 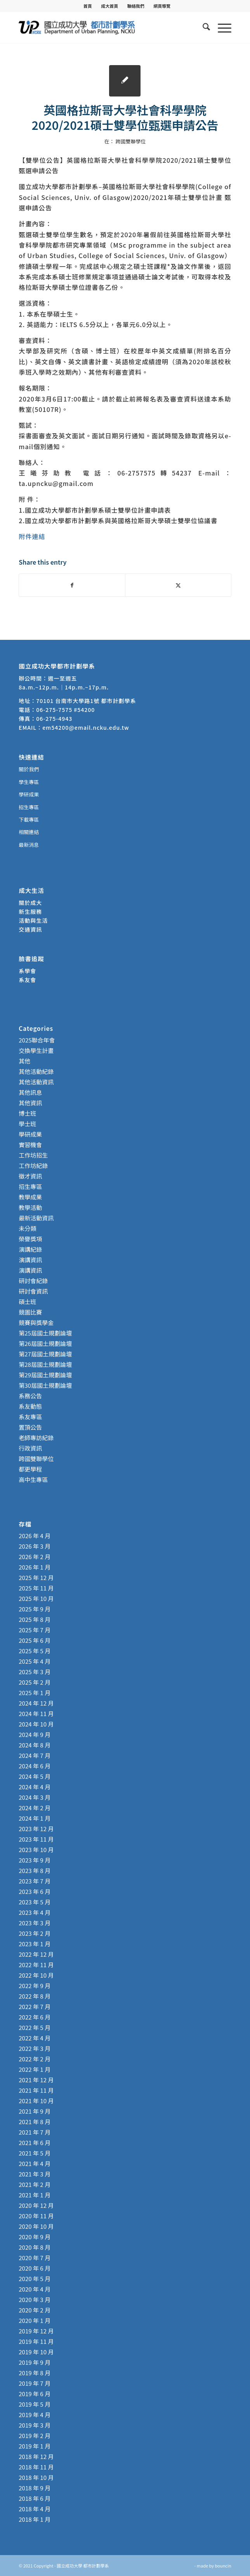 What do you see at coordinates (34, 2373) in the screenshot?
I see `2019 年 8 月` at bounding box center [34, 2373].